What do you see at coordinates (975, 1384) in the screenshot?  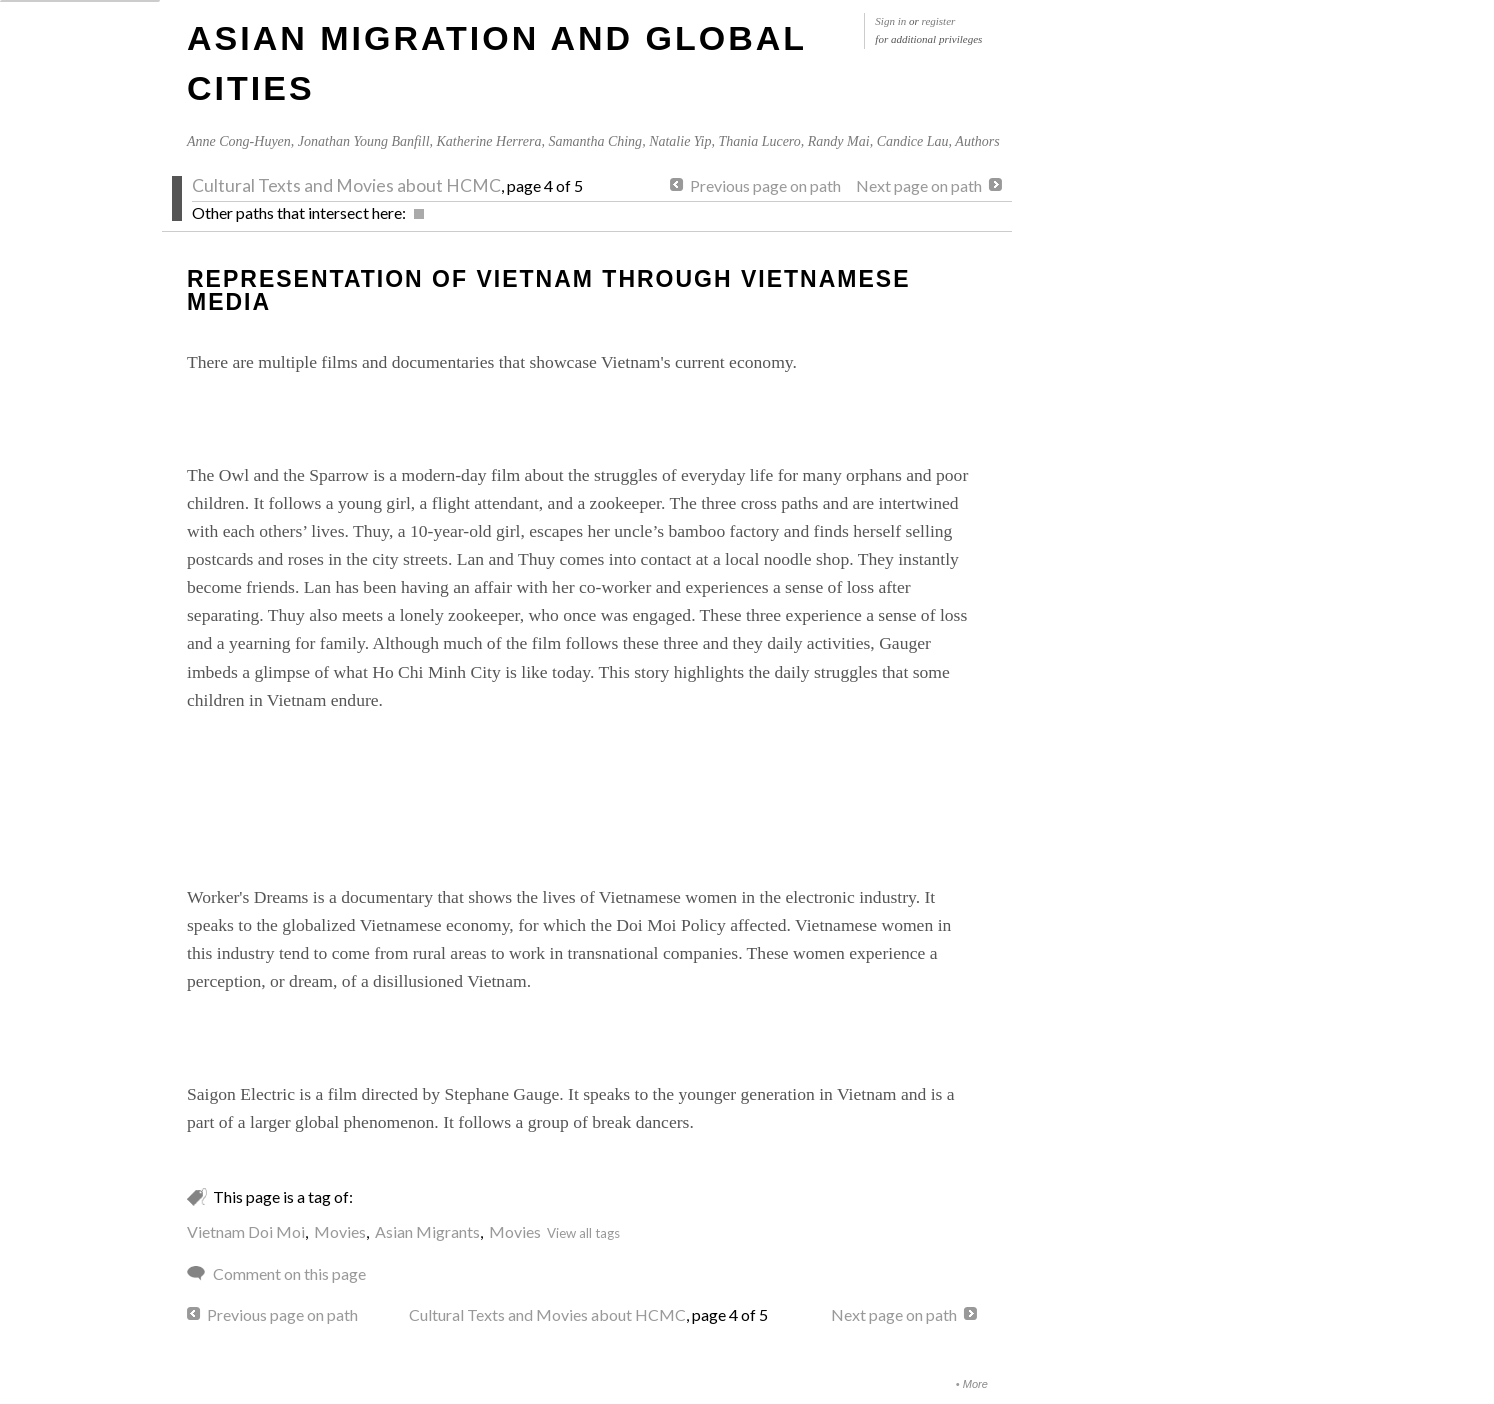 I see `More` at bounding box center [975, 1384].